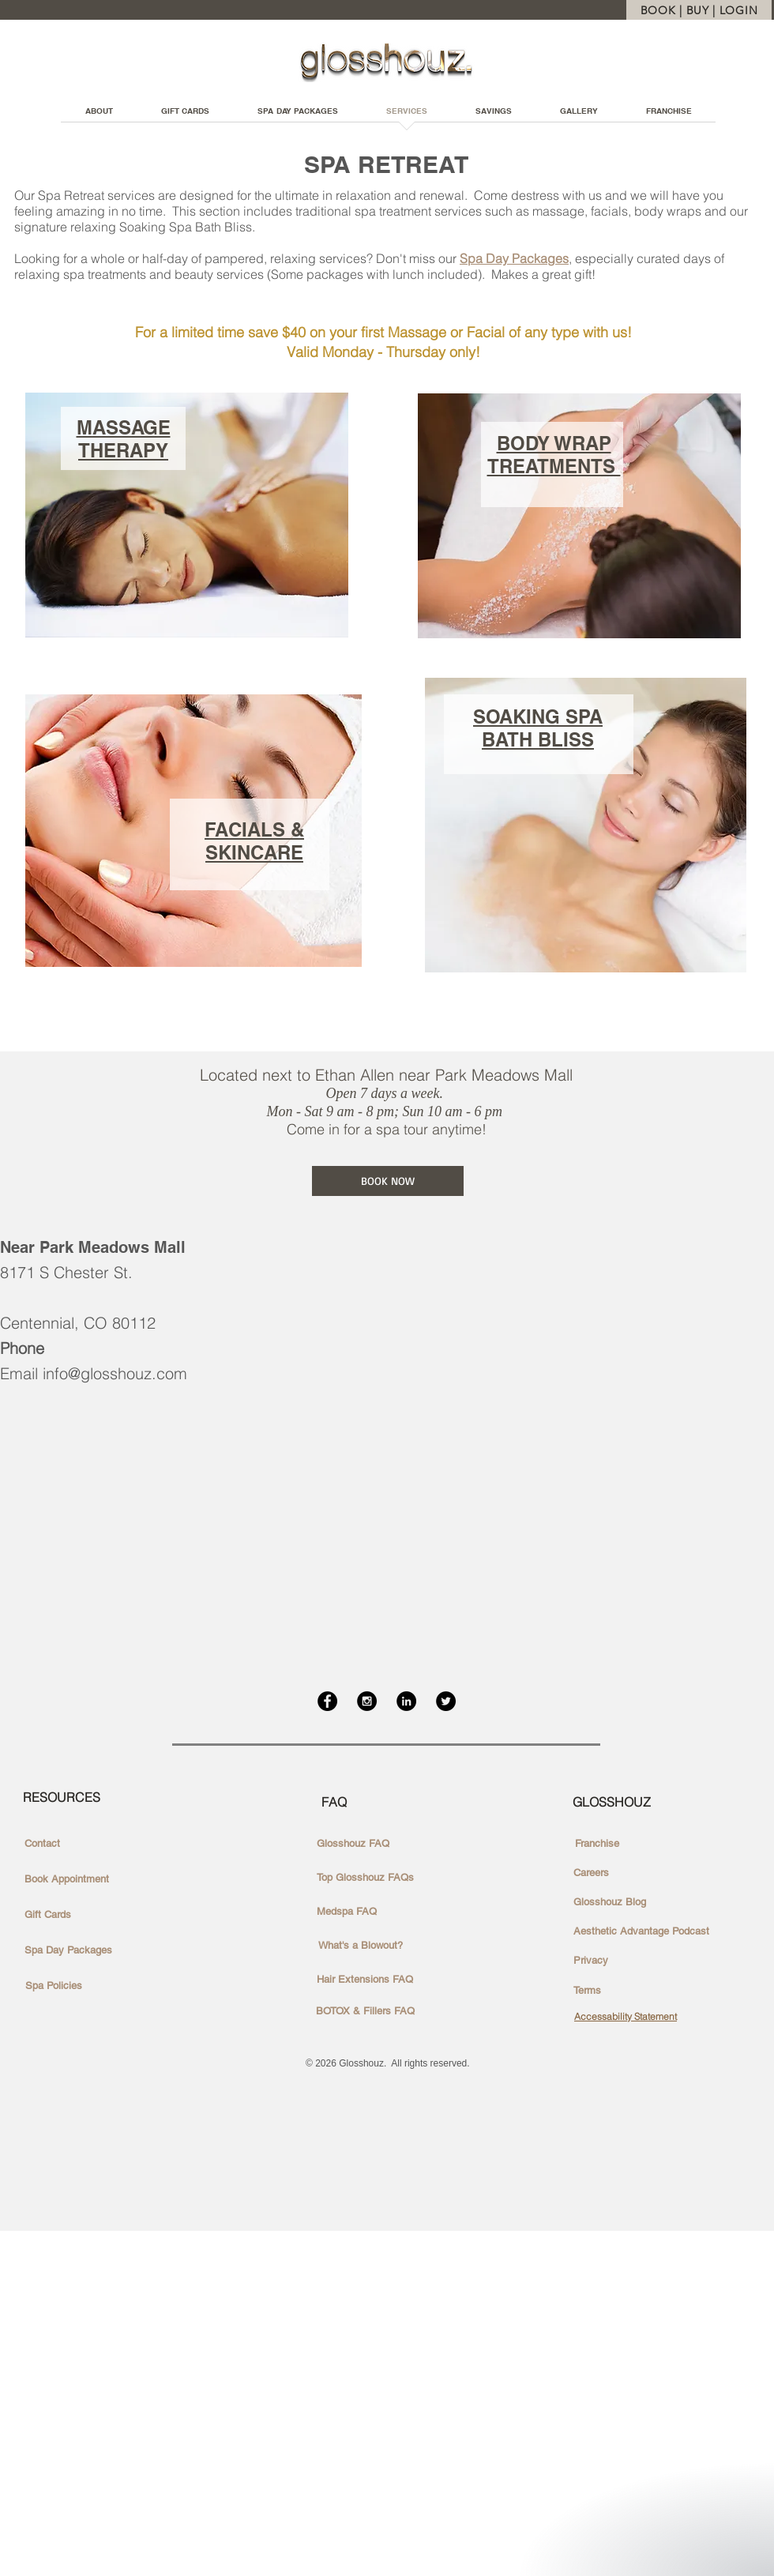 The height and width of the screenshot is (2576, 774). I want to click on [Terms], so click(587, 1990).